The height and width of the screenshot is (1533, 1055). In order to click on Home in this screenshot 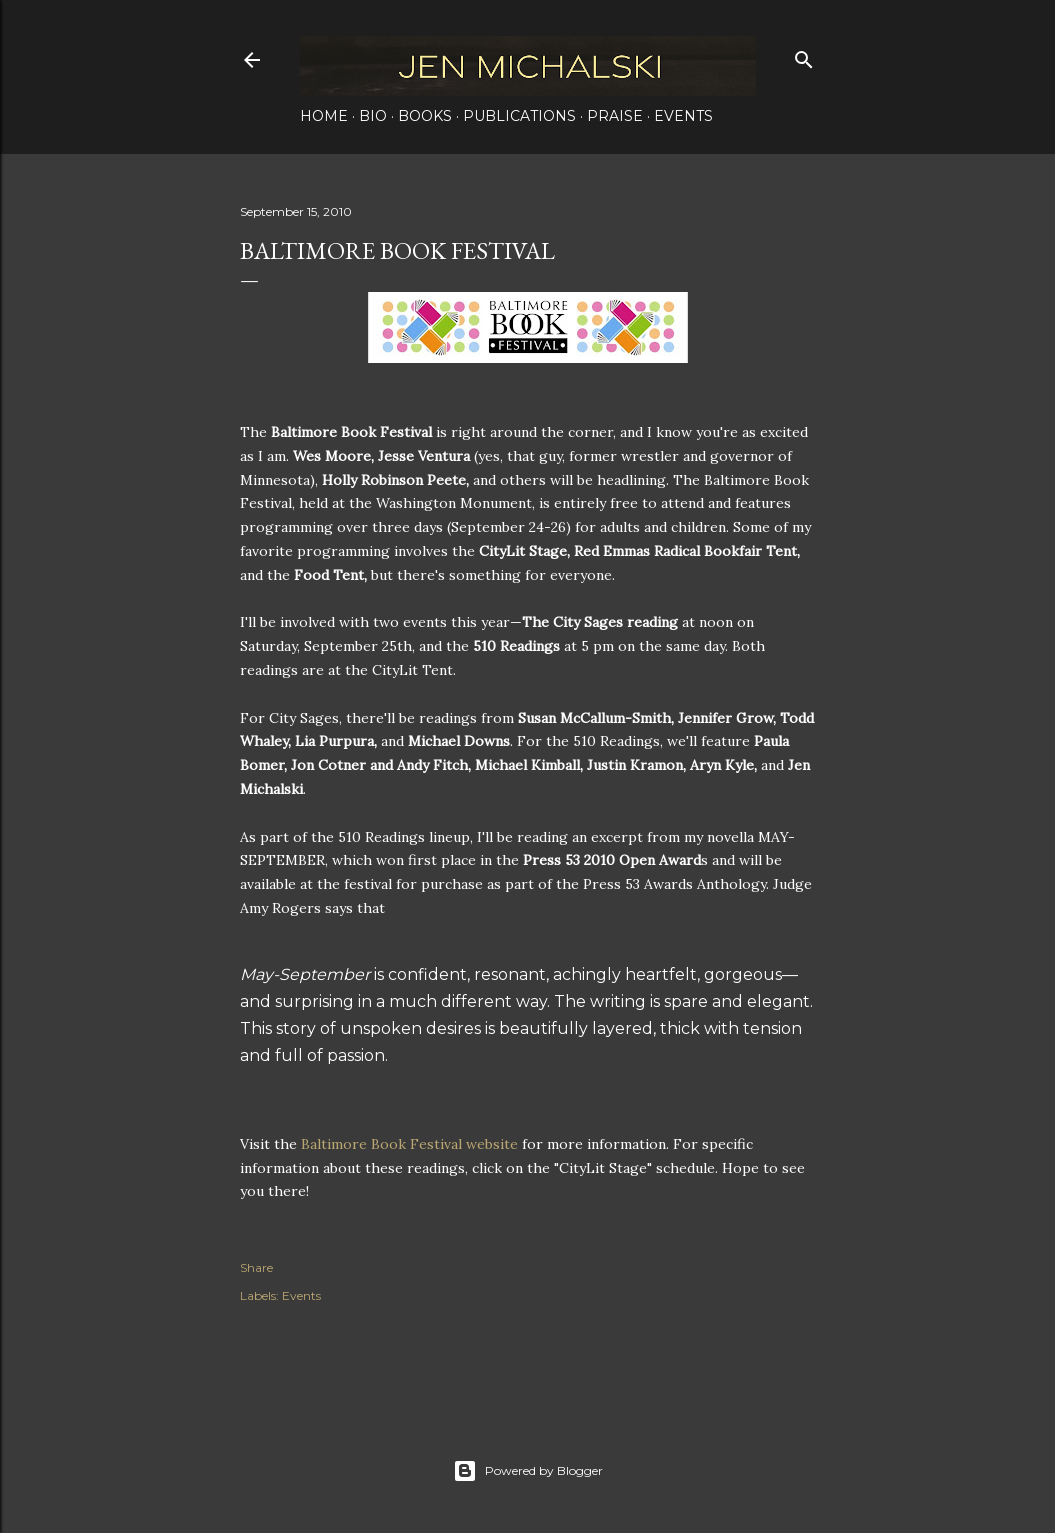, I will do `click(324, 116)`.